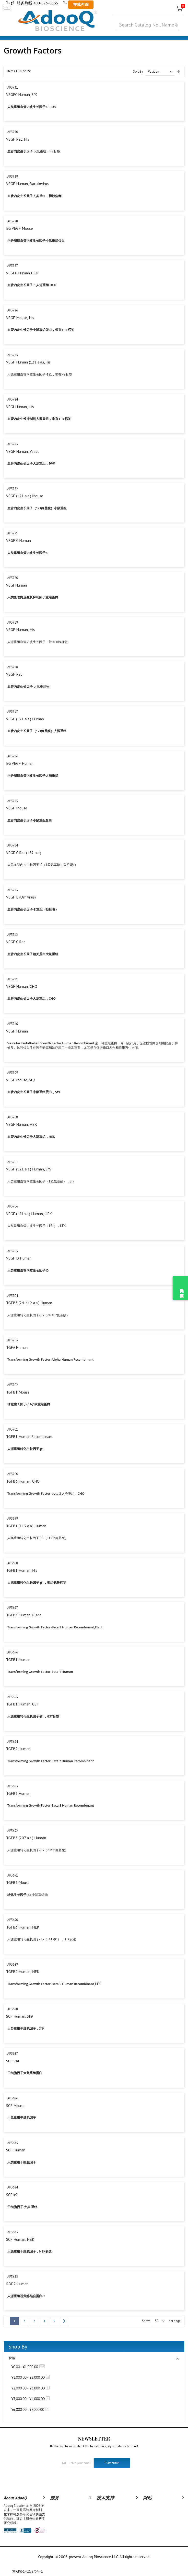 The height and width of the screenshot is (2576, 188). I want to click on SCF k9, so click(11, 2194).